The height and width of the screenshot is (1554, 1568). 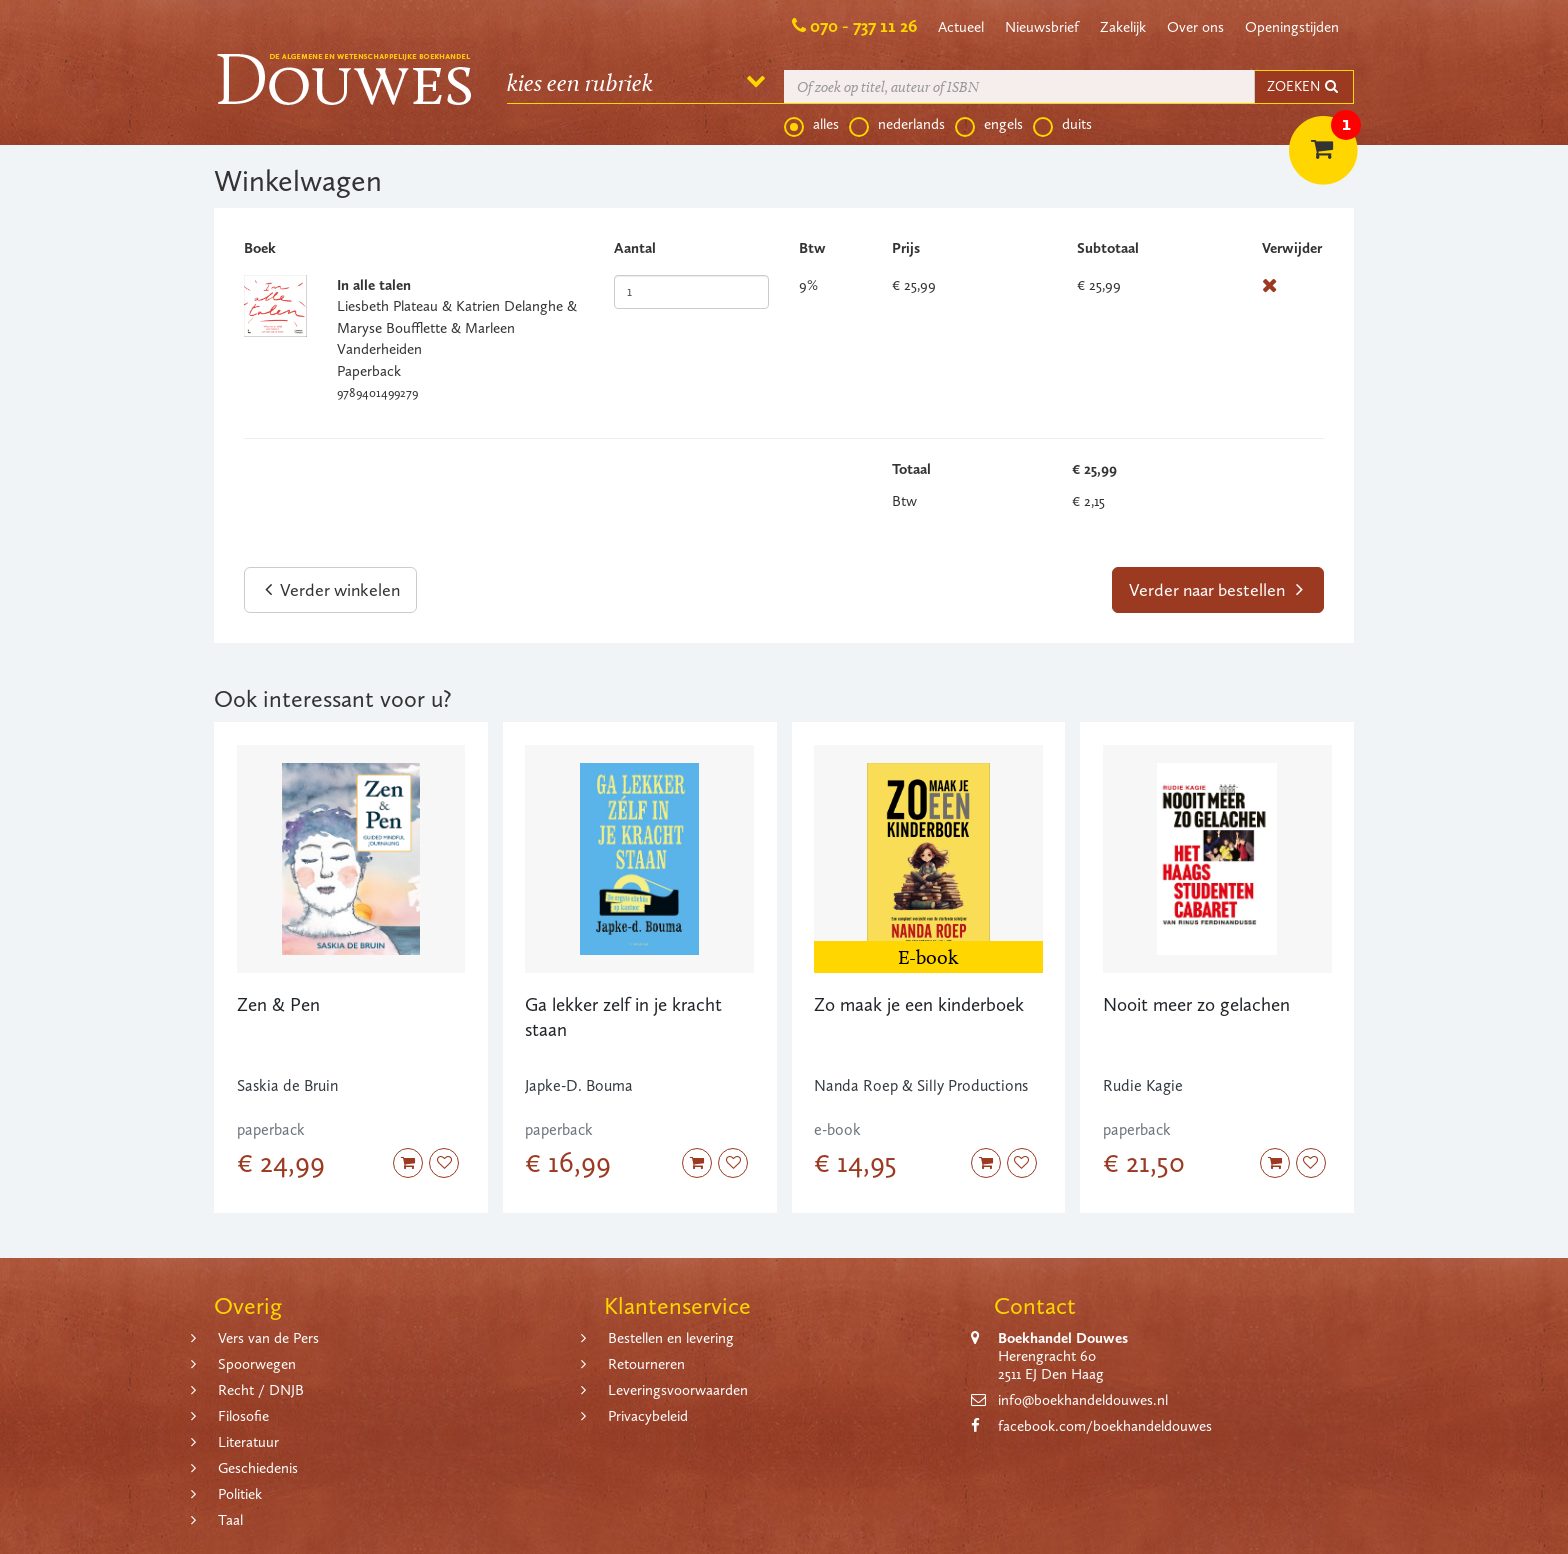 What do you see at coordinates (1062, 125) in the screenshot?
I see `duits` at bounding box center [1062, 125].